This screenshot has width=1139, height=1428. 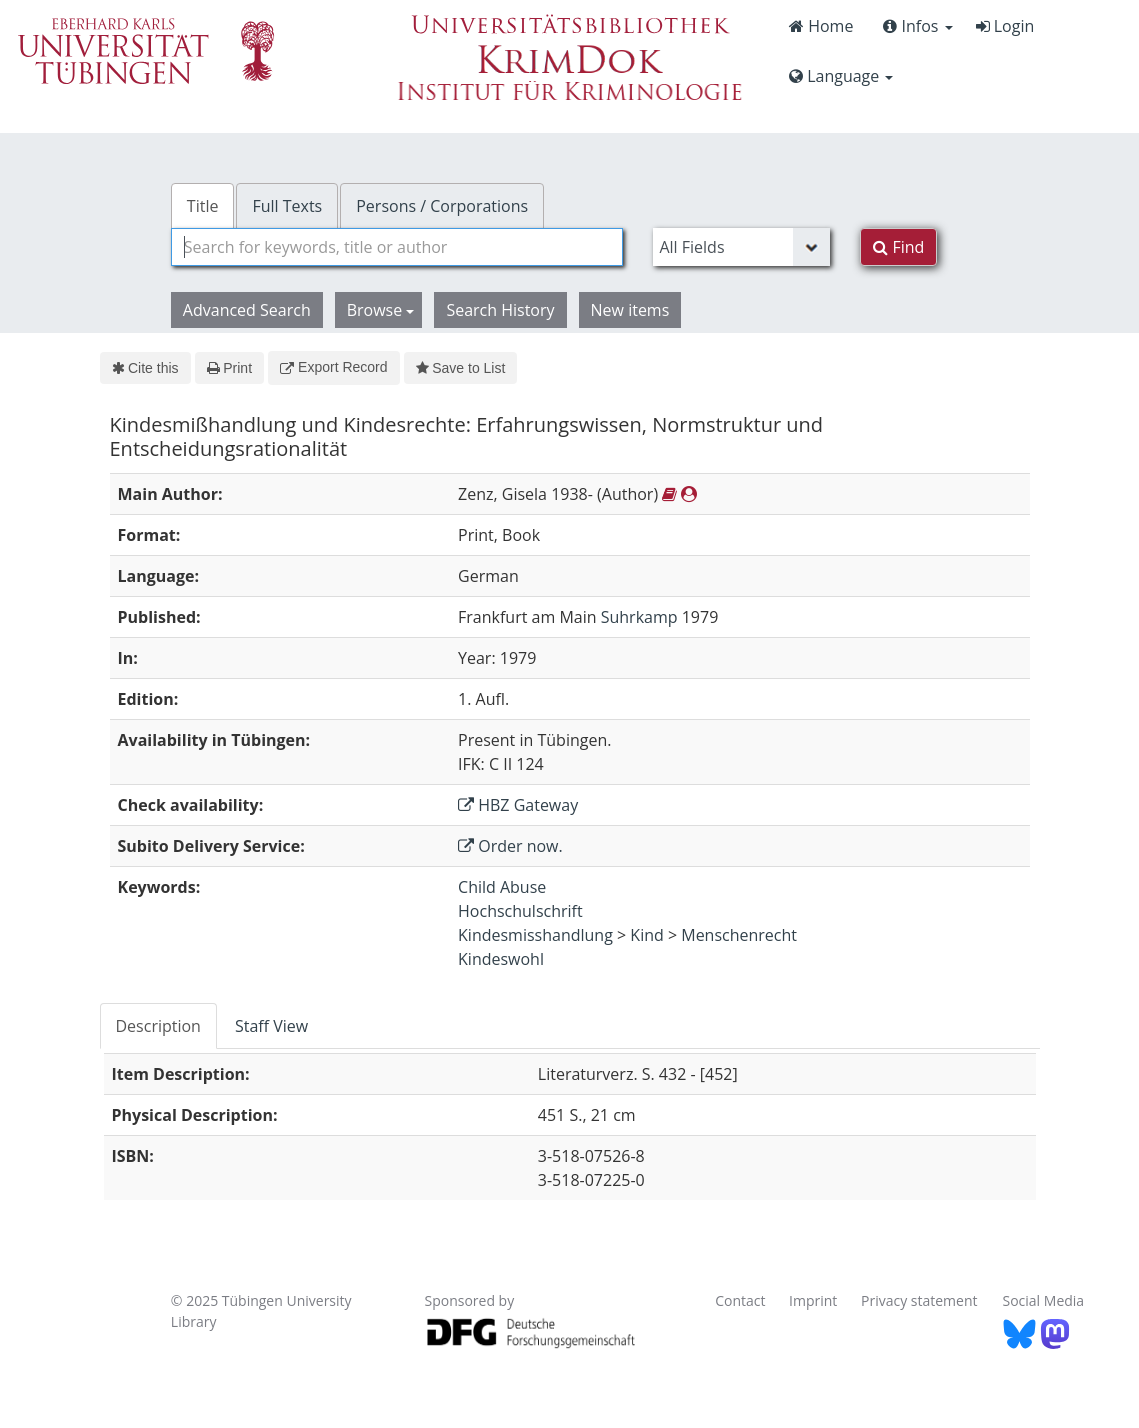 I want to click on Child Abuse, so click(x=502, y=887).